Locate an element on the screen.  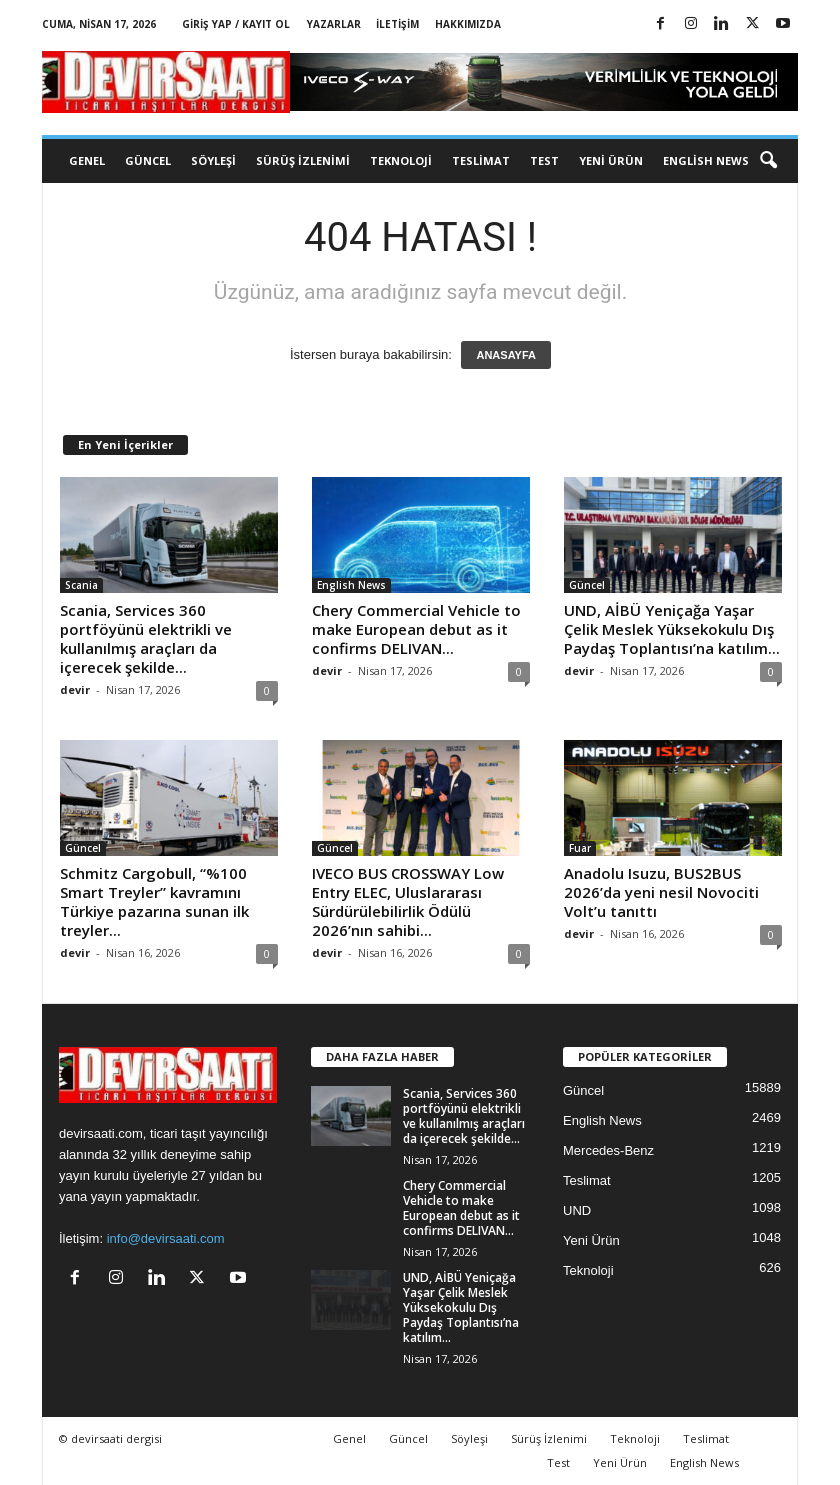
Test is located at coordinates (544, 160).